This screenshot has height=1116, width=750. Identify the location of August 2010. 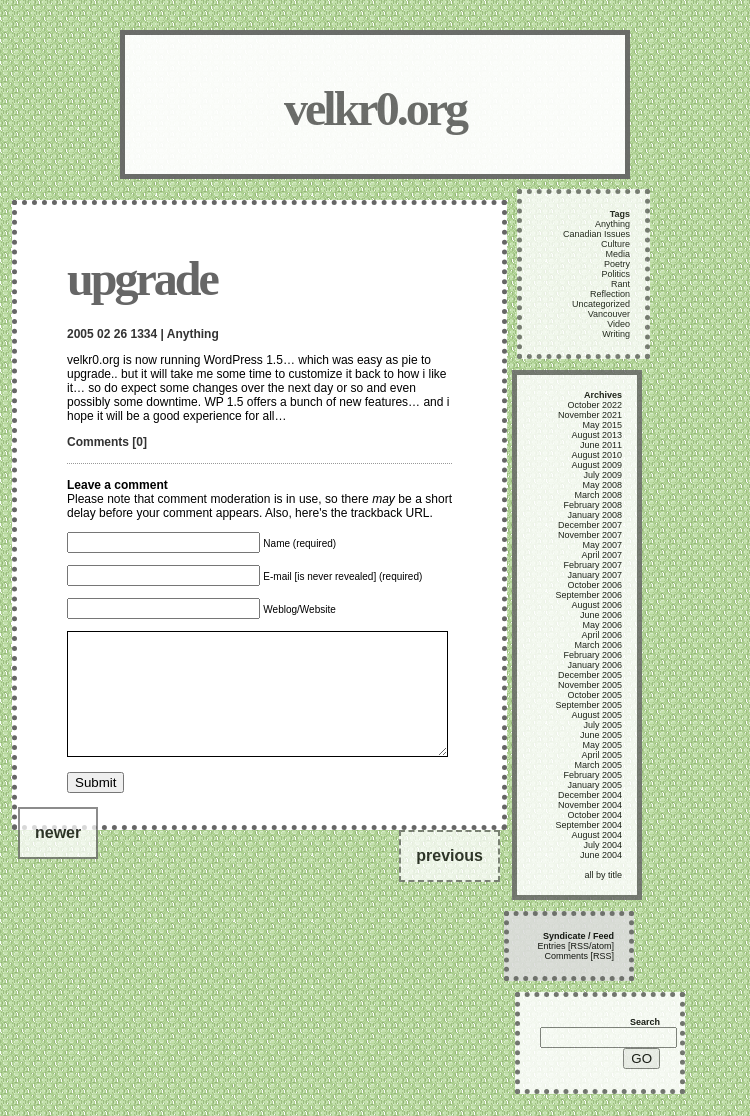
(596, 455).